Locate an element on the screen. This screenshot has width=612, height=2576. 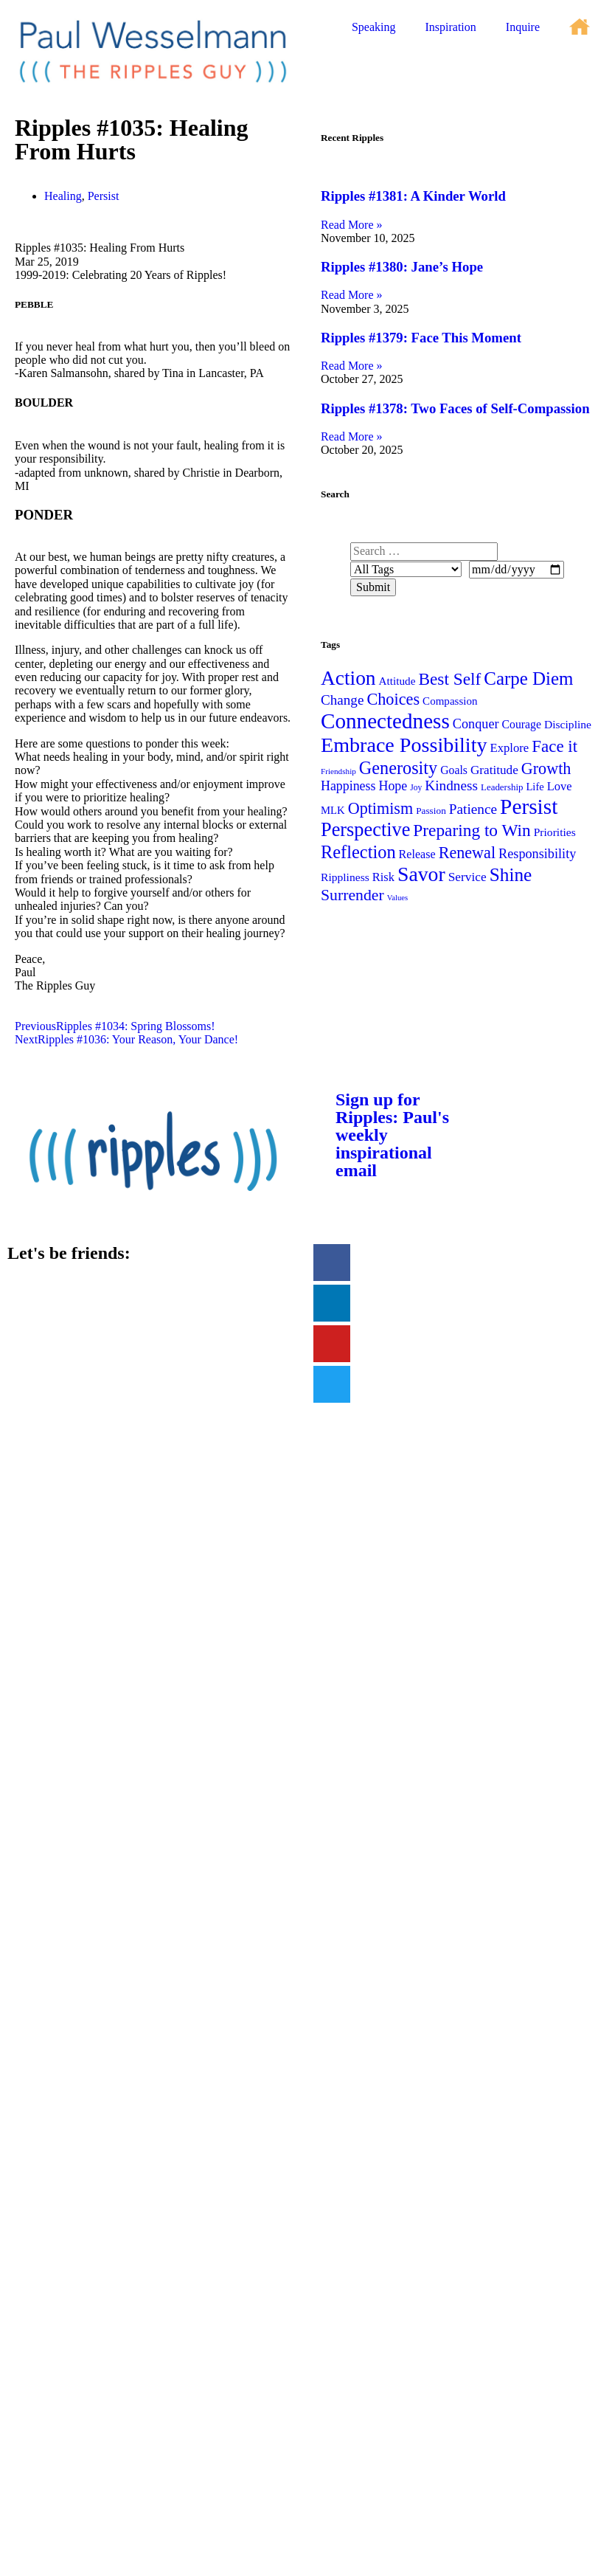
Rippliness [Rippliness (31 items)] is located at coordinates (345, 877).